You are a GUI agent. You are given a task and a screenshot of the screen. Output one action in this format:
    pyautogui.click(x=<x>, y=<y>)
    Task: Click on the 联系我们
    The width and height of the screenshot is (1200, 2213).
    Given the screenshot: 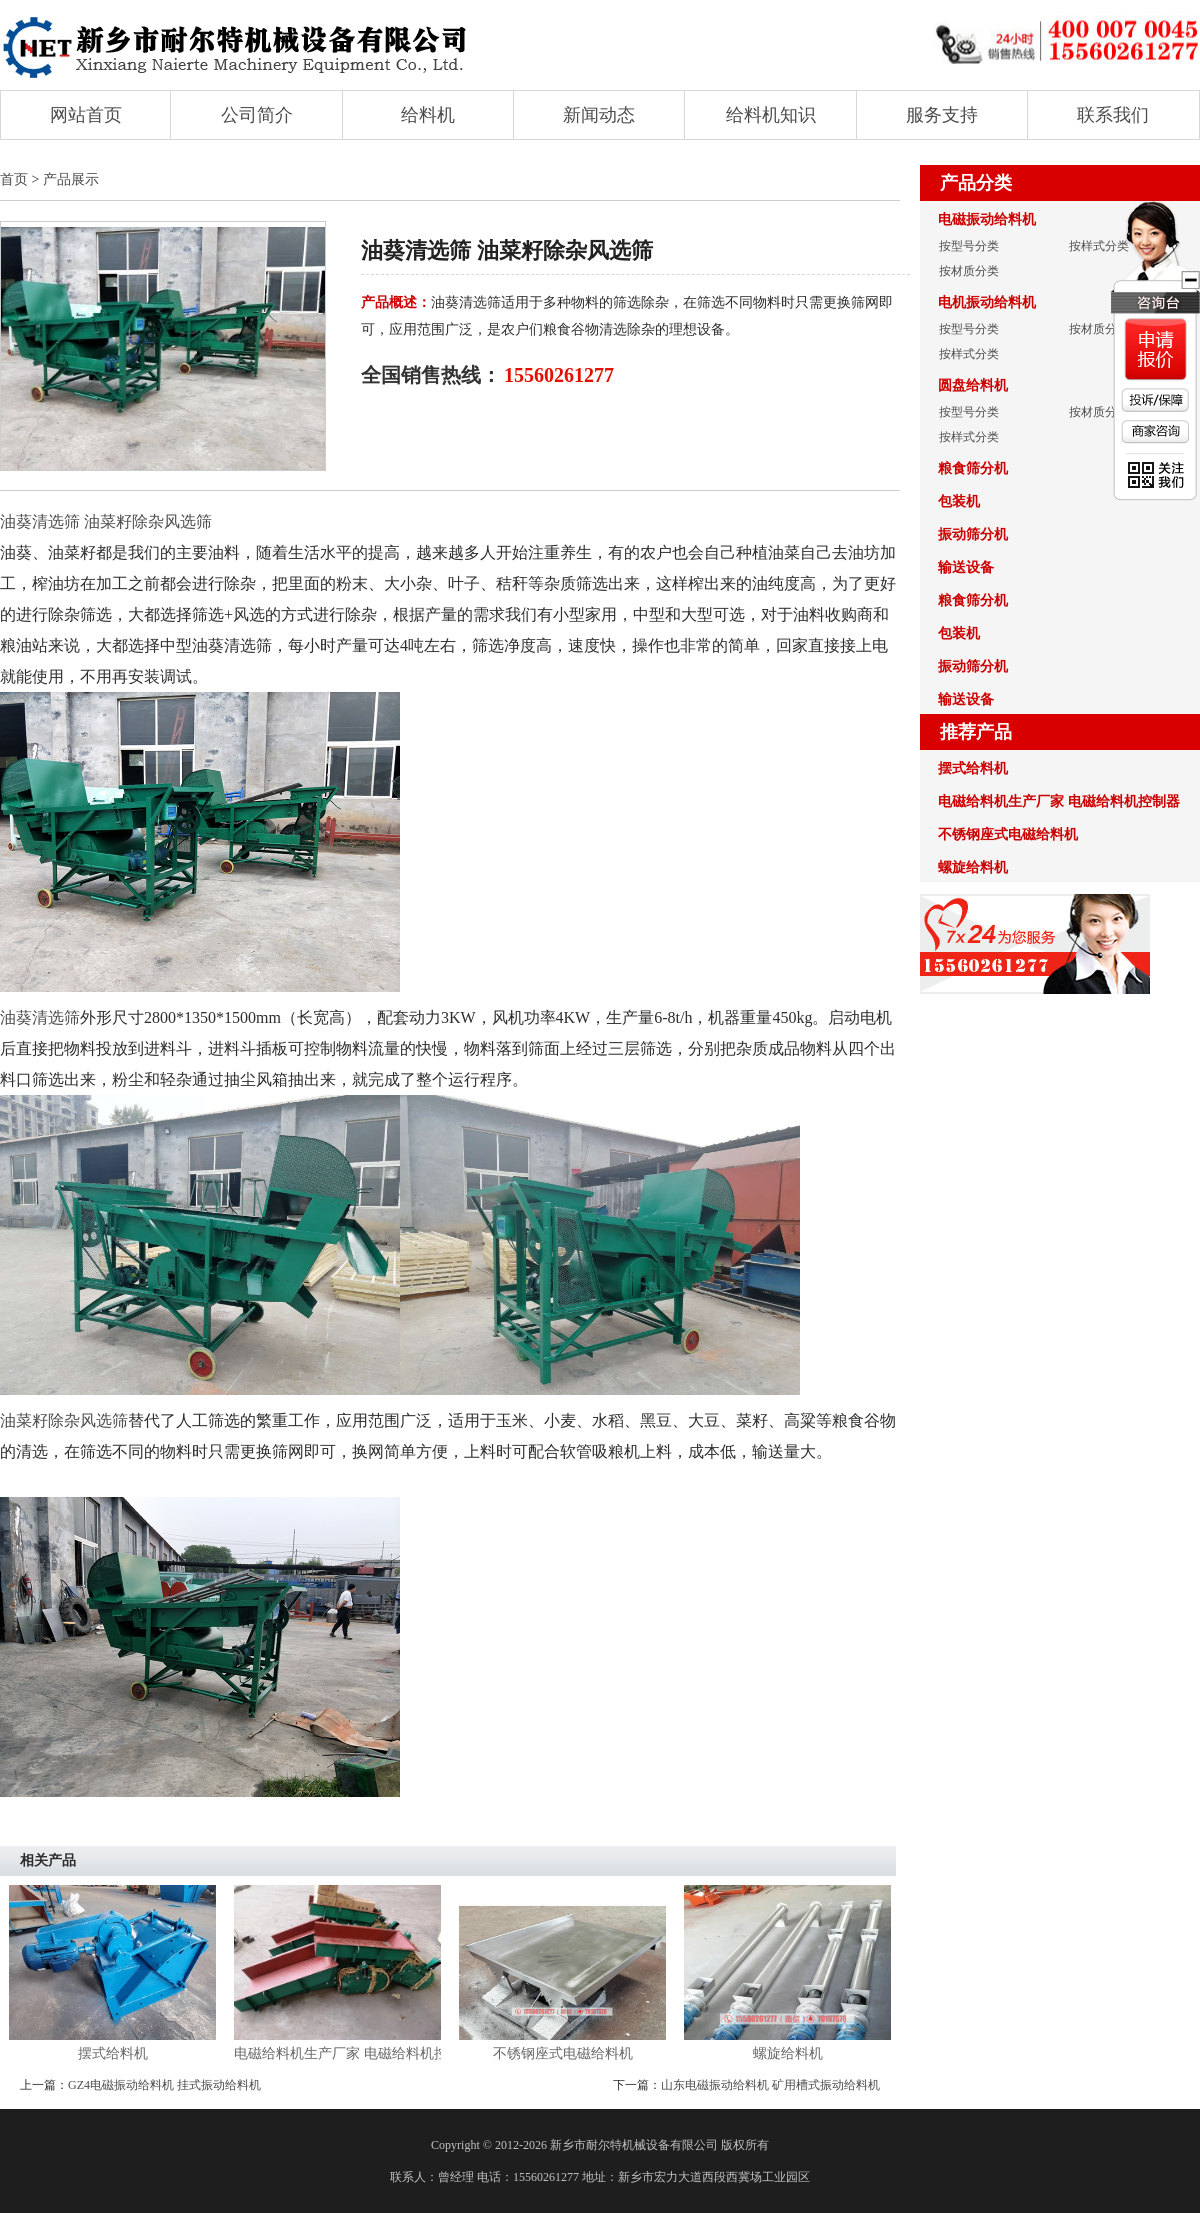 What is the action you would take?
    pyautogui.click(x=1113, y=115)
    